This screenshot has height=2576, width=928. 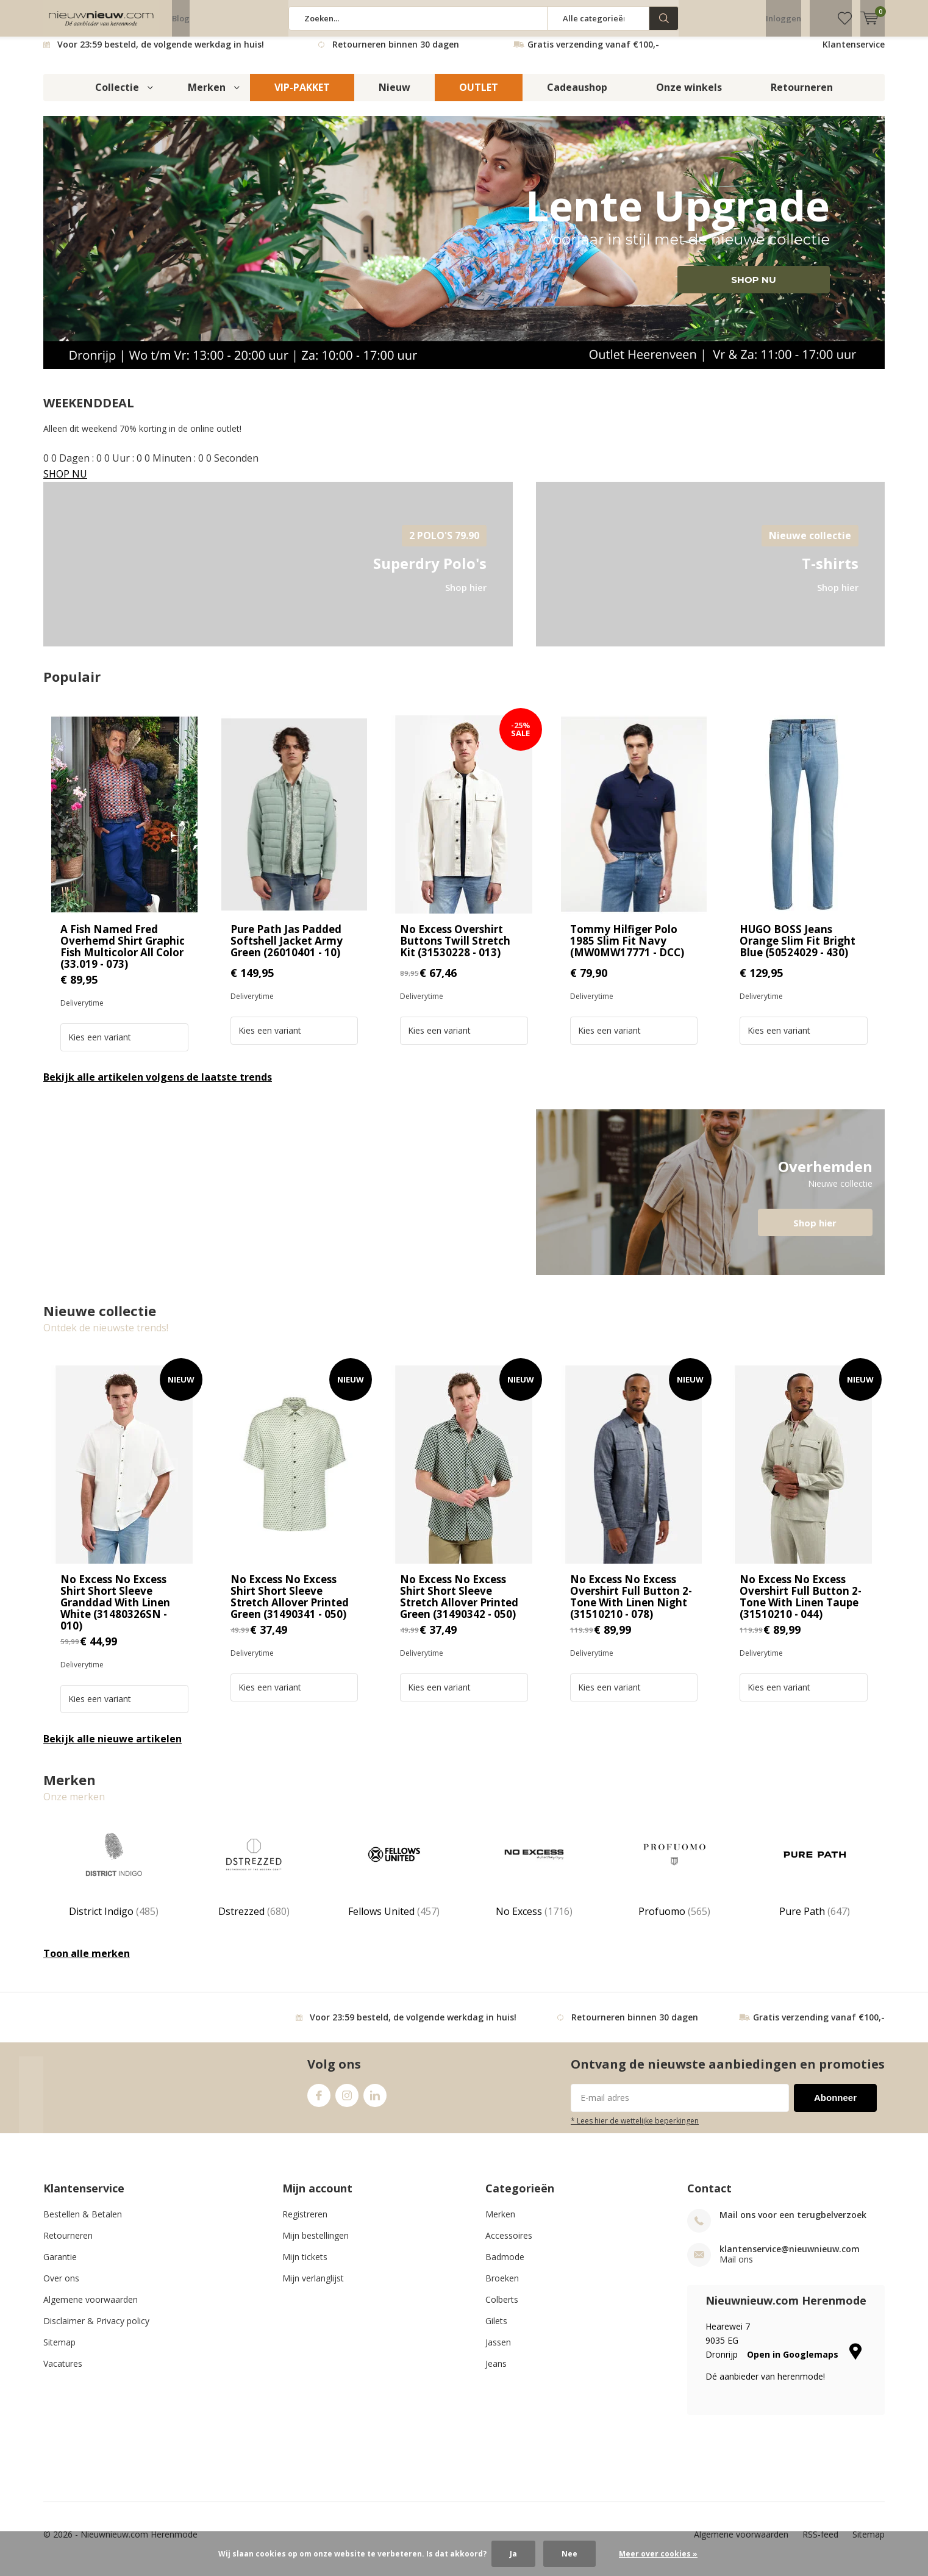 What do you see at coordinates (789, 2258) in the screenshot?
I see `klantenservice@nieuwnieuw.com` at bounding box center [789, 2258].